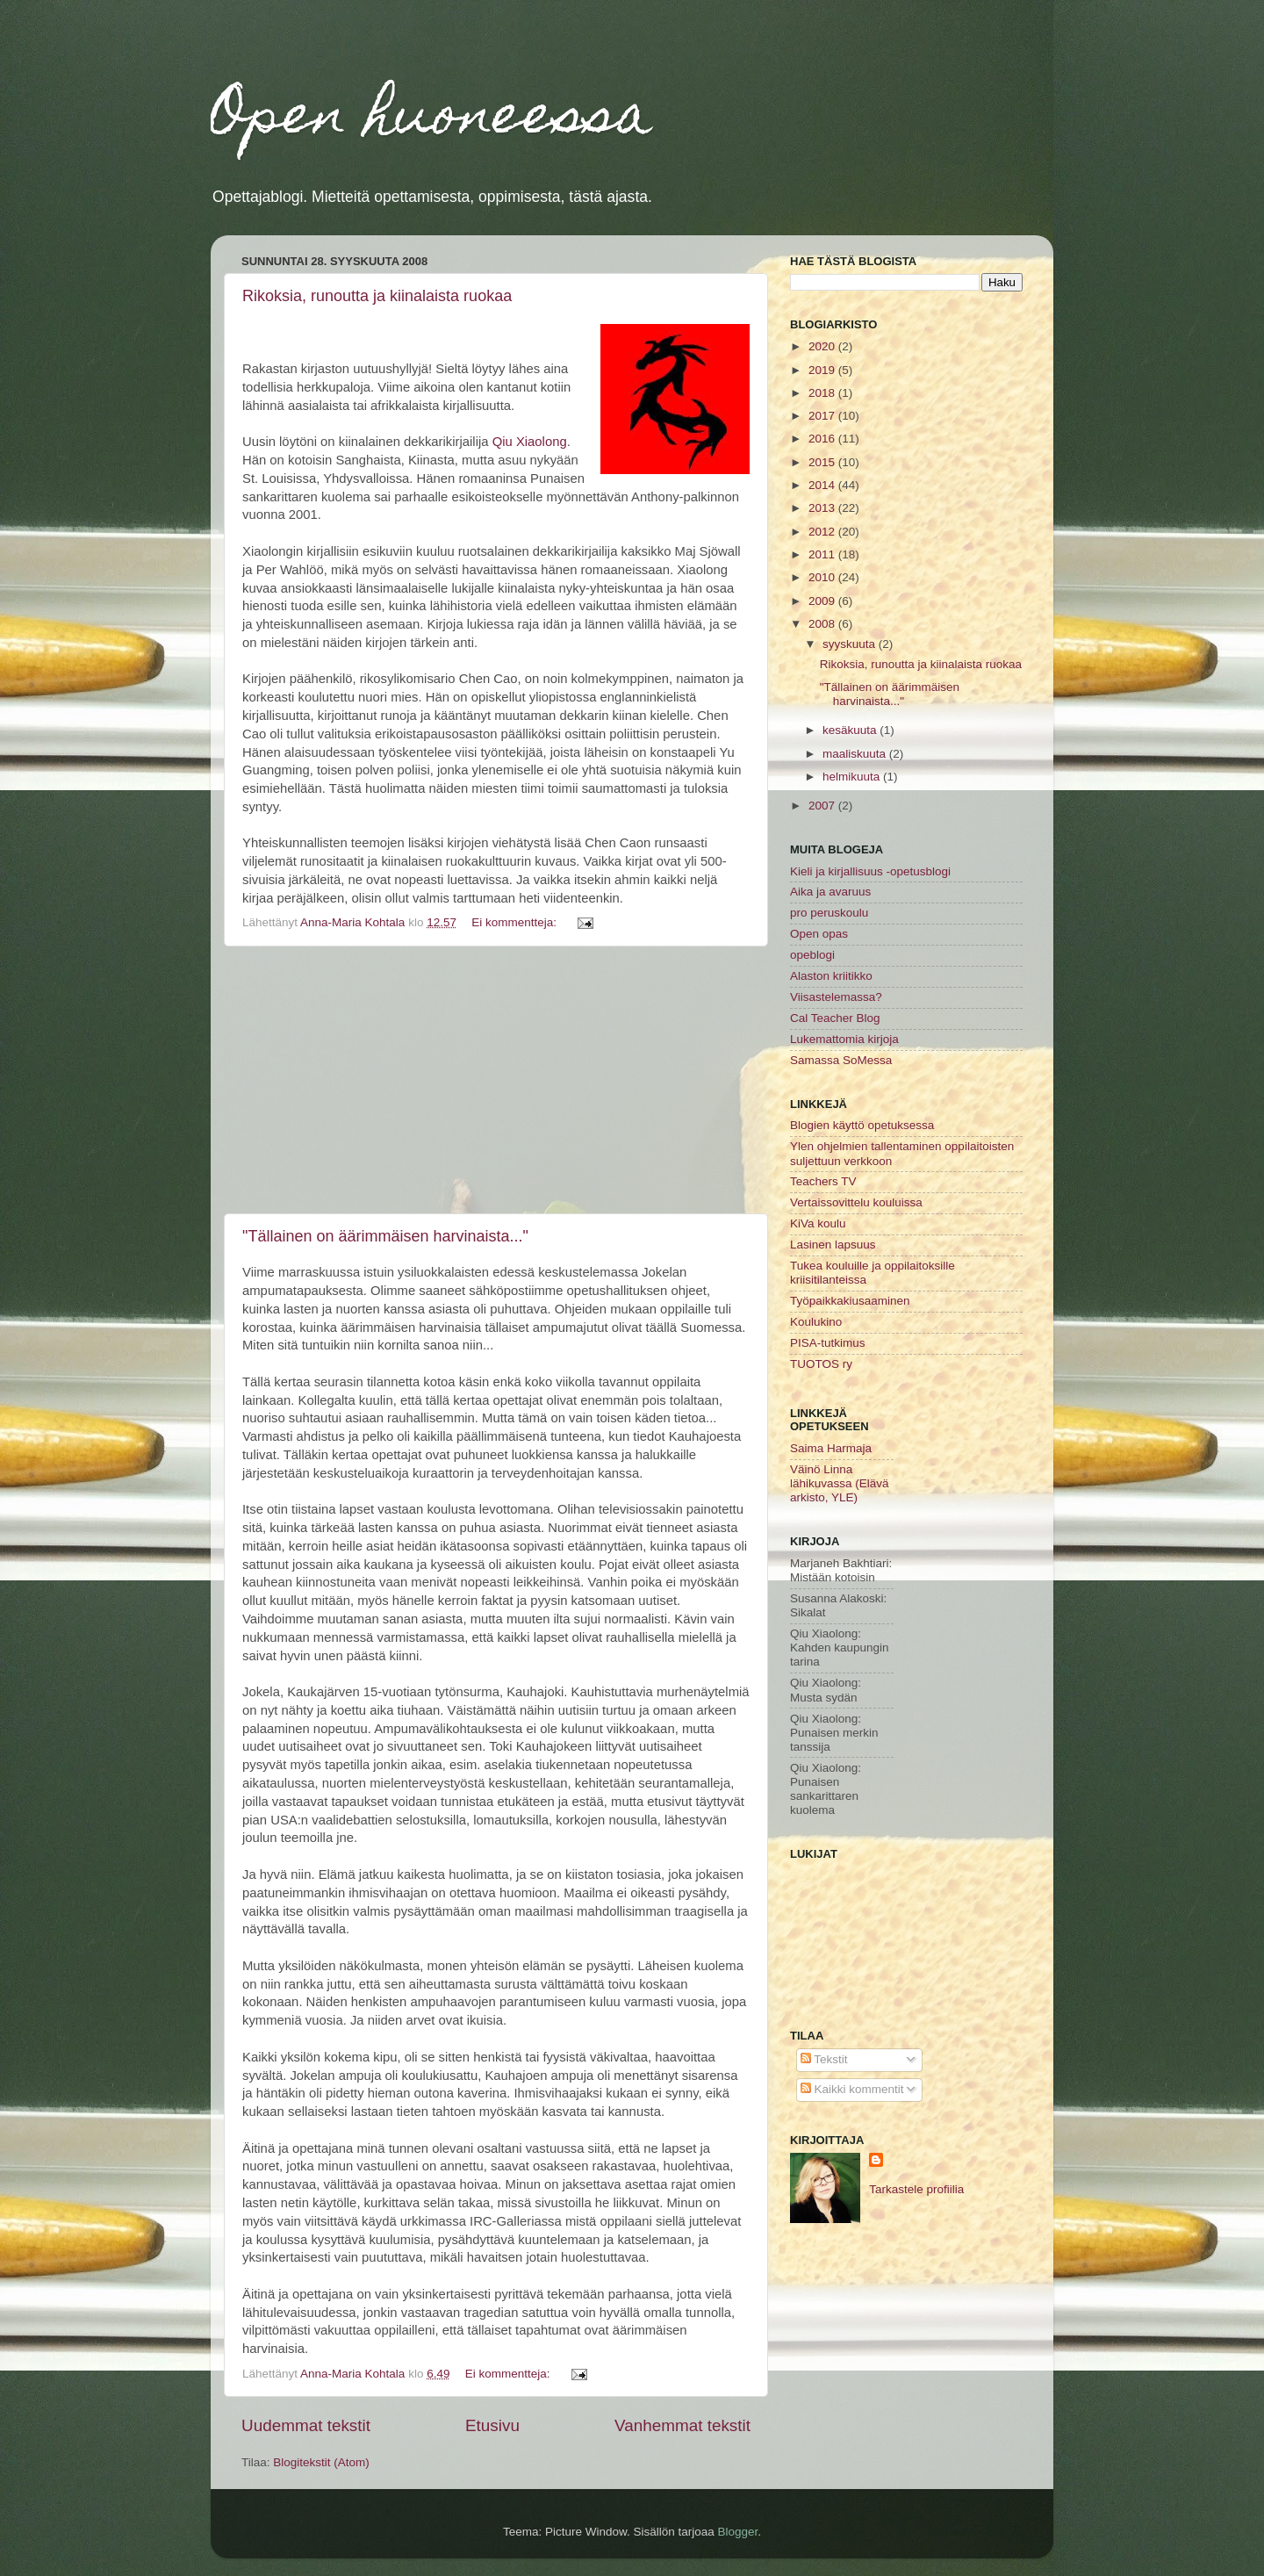  Describe the element at coordinates (738, 2531) in the screenshot. I see `Blogger` at that location.